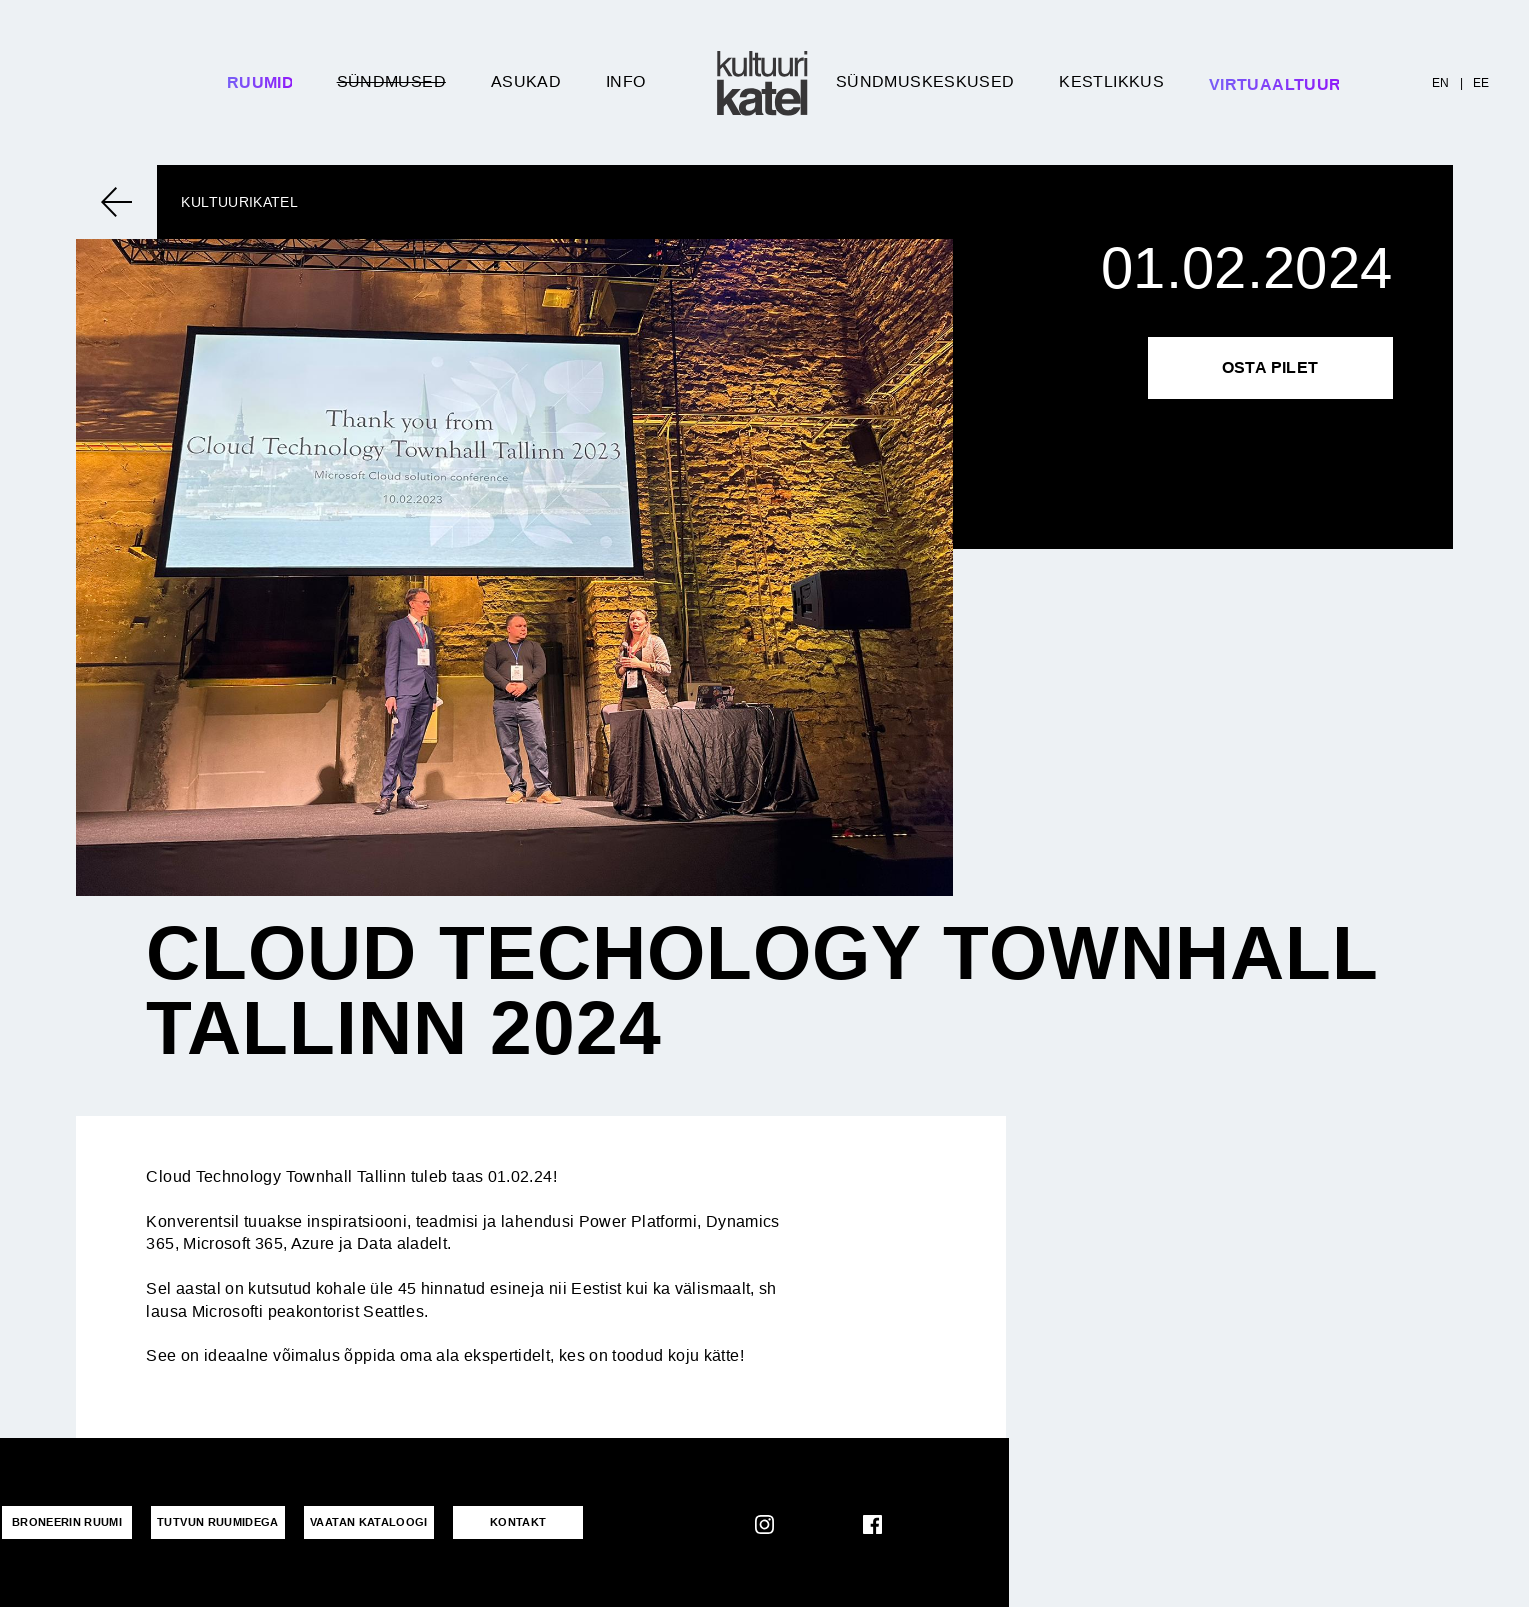  Describe the element at coordinates (1441, 83) in the screenshot. I see `EN` at that location.